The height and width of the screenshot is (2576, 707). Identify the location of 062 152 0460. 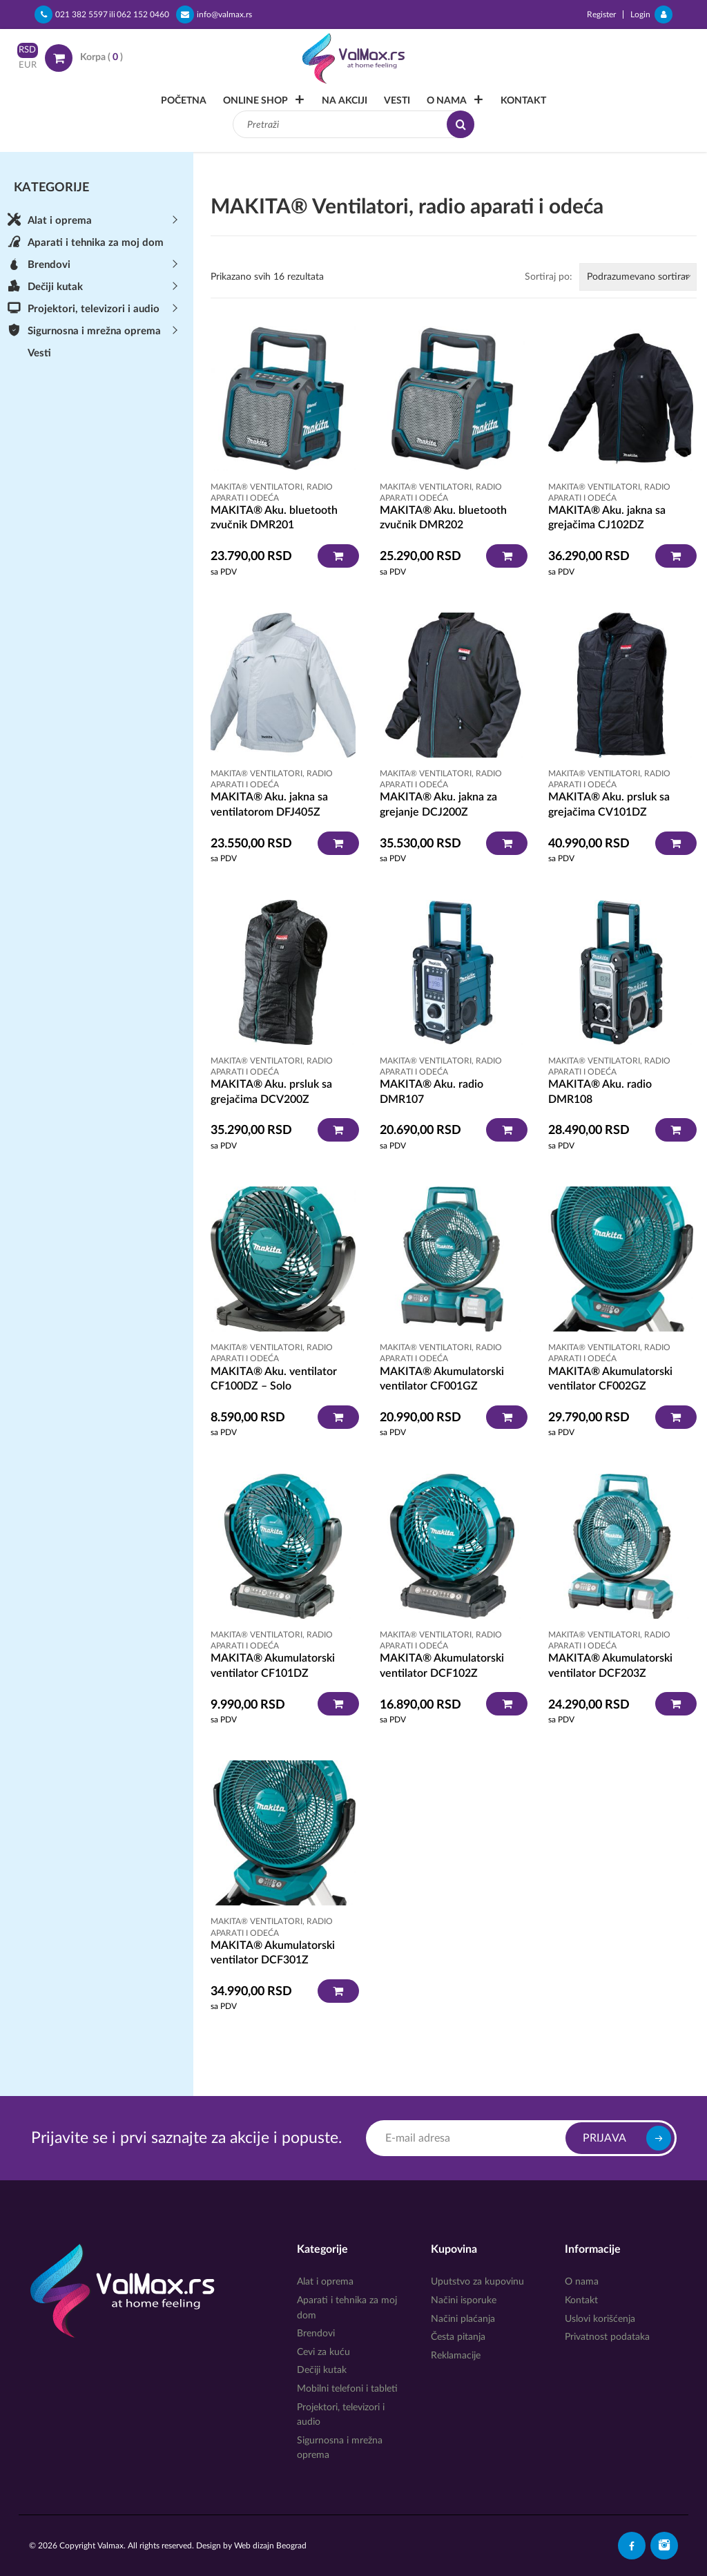
(143, 14).